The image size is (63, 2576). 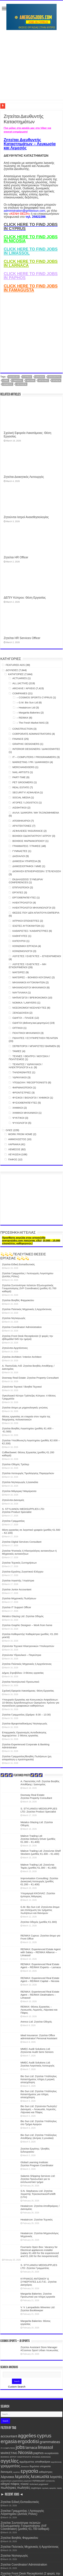 I want to click on CORPORATE ADMINISTRATORS, so click(x=31, y=733).